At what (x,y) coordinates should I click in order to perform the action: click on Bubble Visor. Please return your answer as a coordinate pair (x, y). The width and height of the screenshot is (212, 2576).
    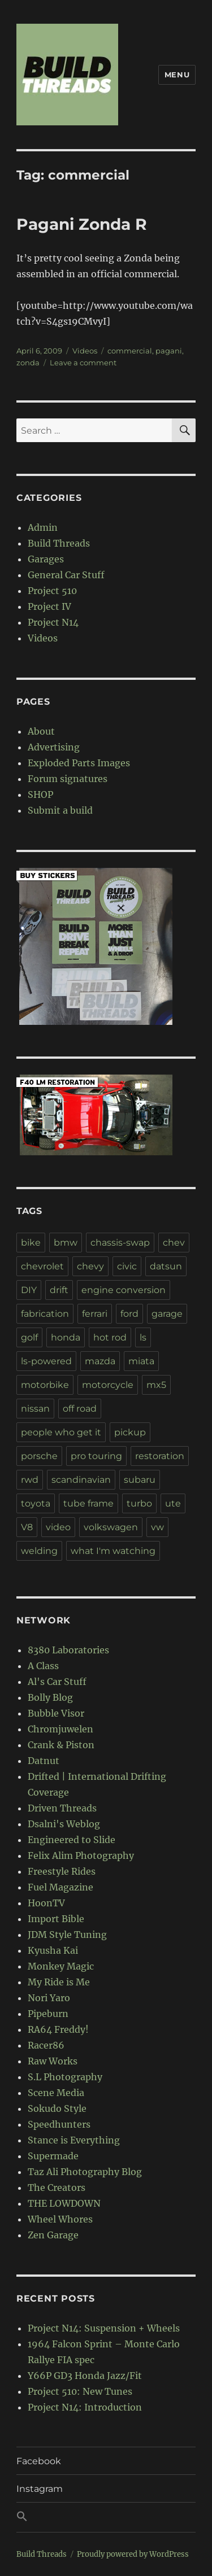
    Looking at the image, I should click on (56, 1713).